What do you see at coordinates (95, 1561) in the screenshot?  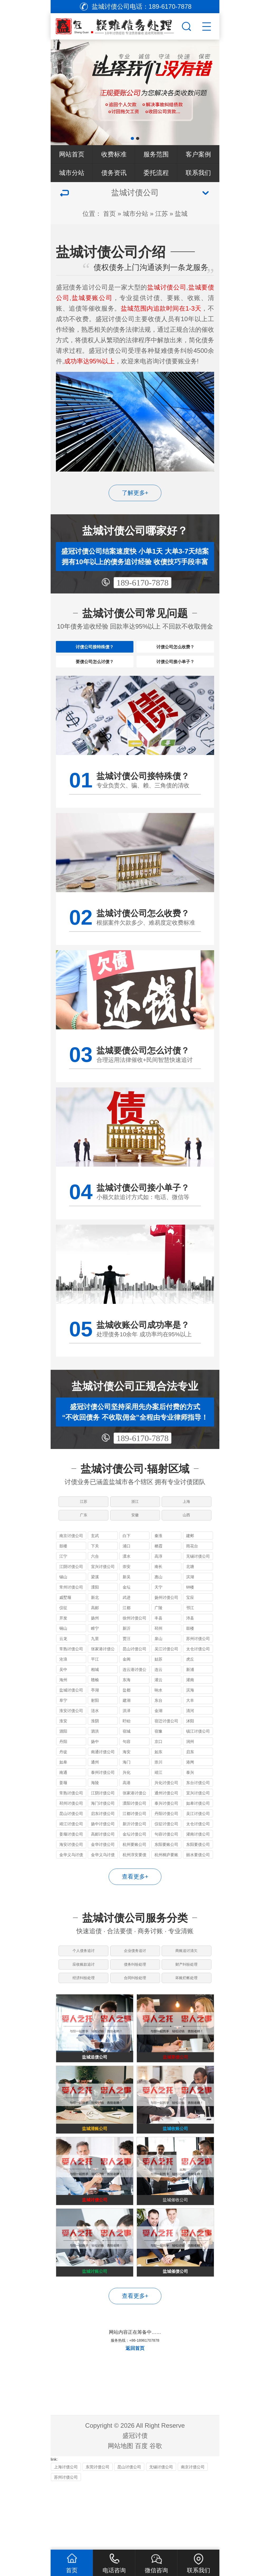 I see `玄武` at bounding box center [95, 1561].